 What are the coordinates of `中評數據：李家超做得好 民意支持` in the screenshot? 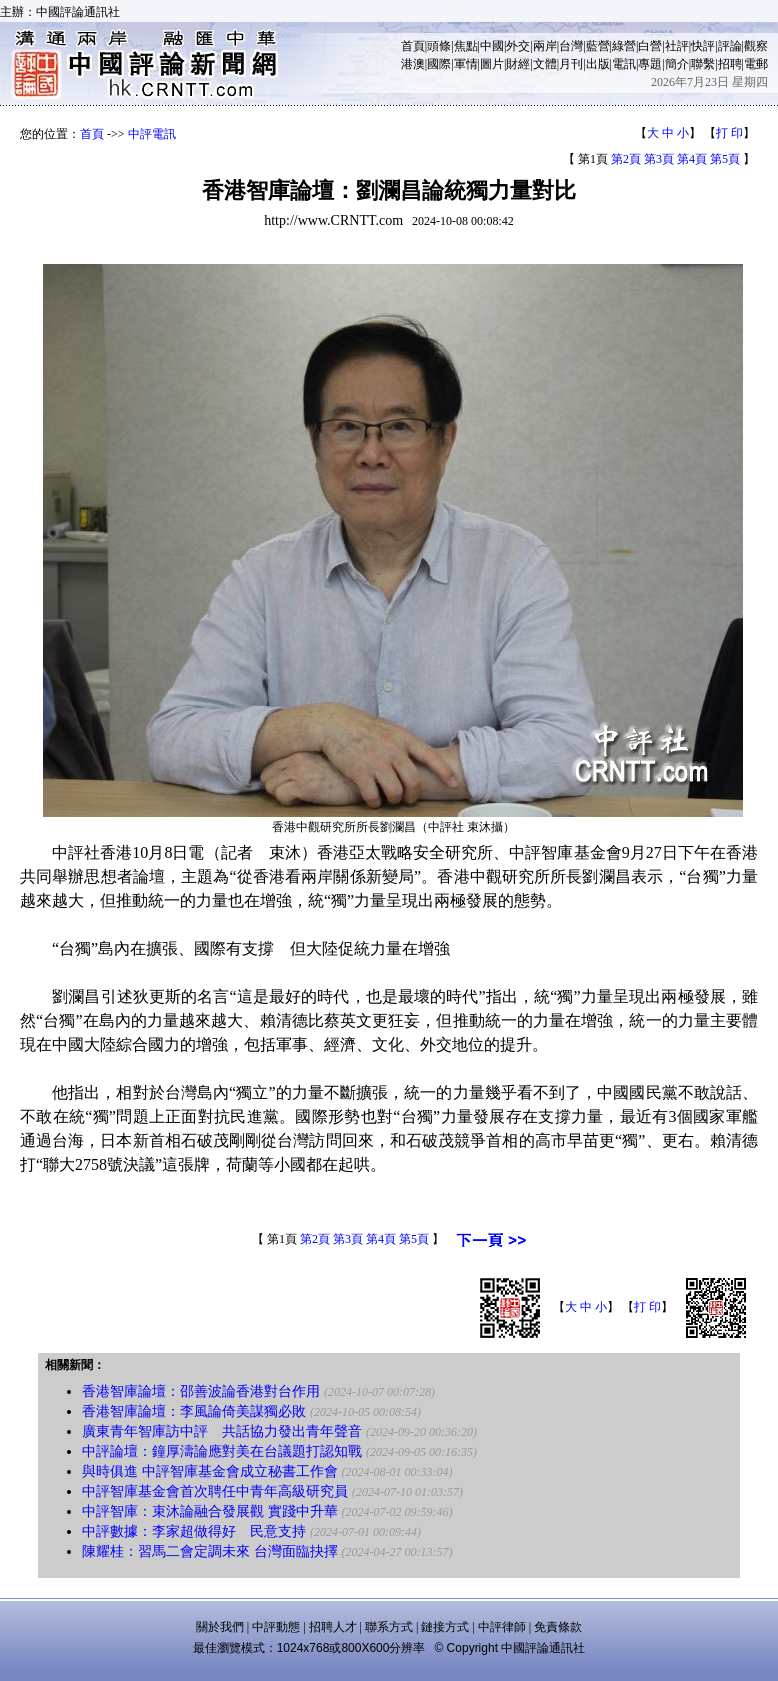 It's located at (194, 1531).